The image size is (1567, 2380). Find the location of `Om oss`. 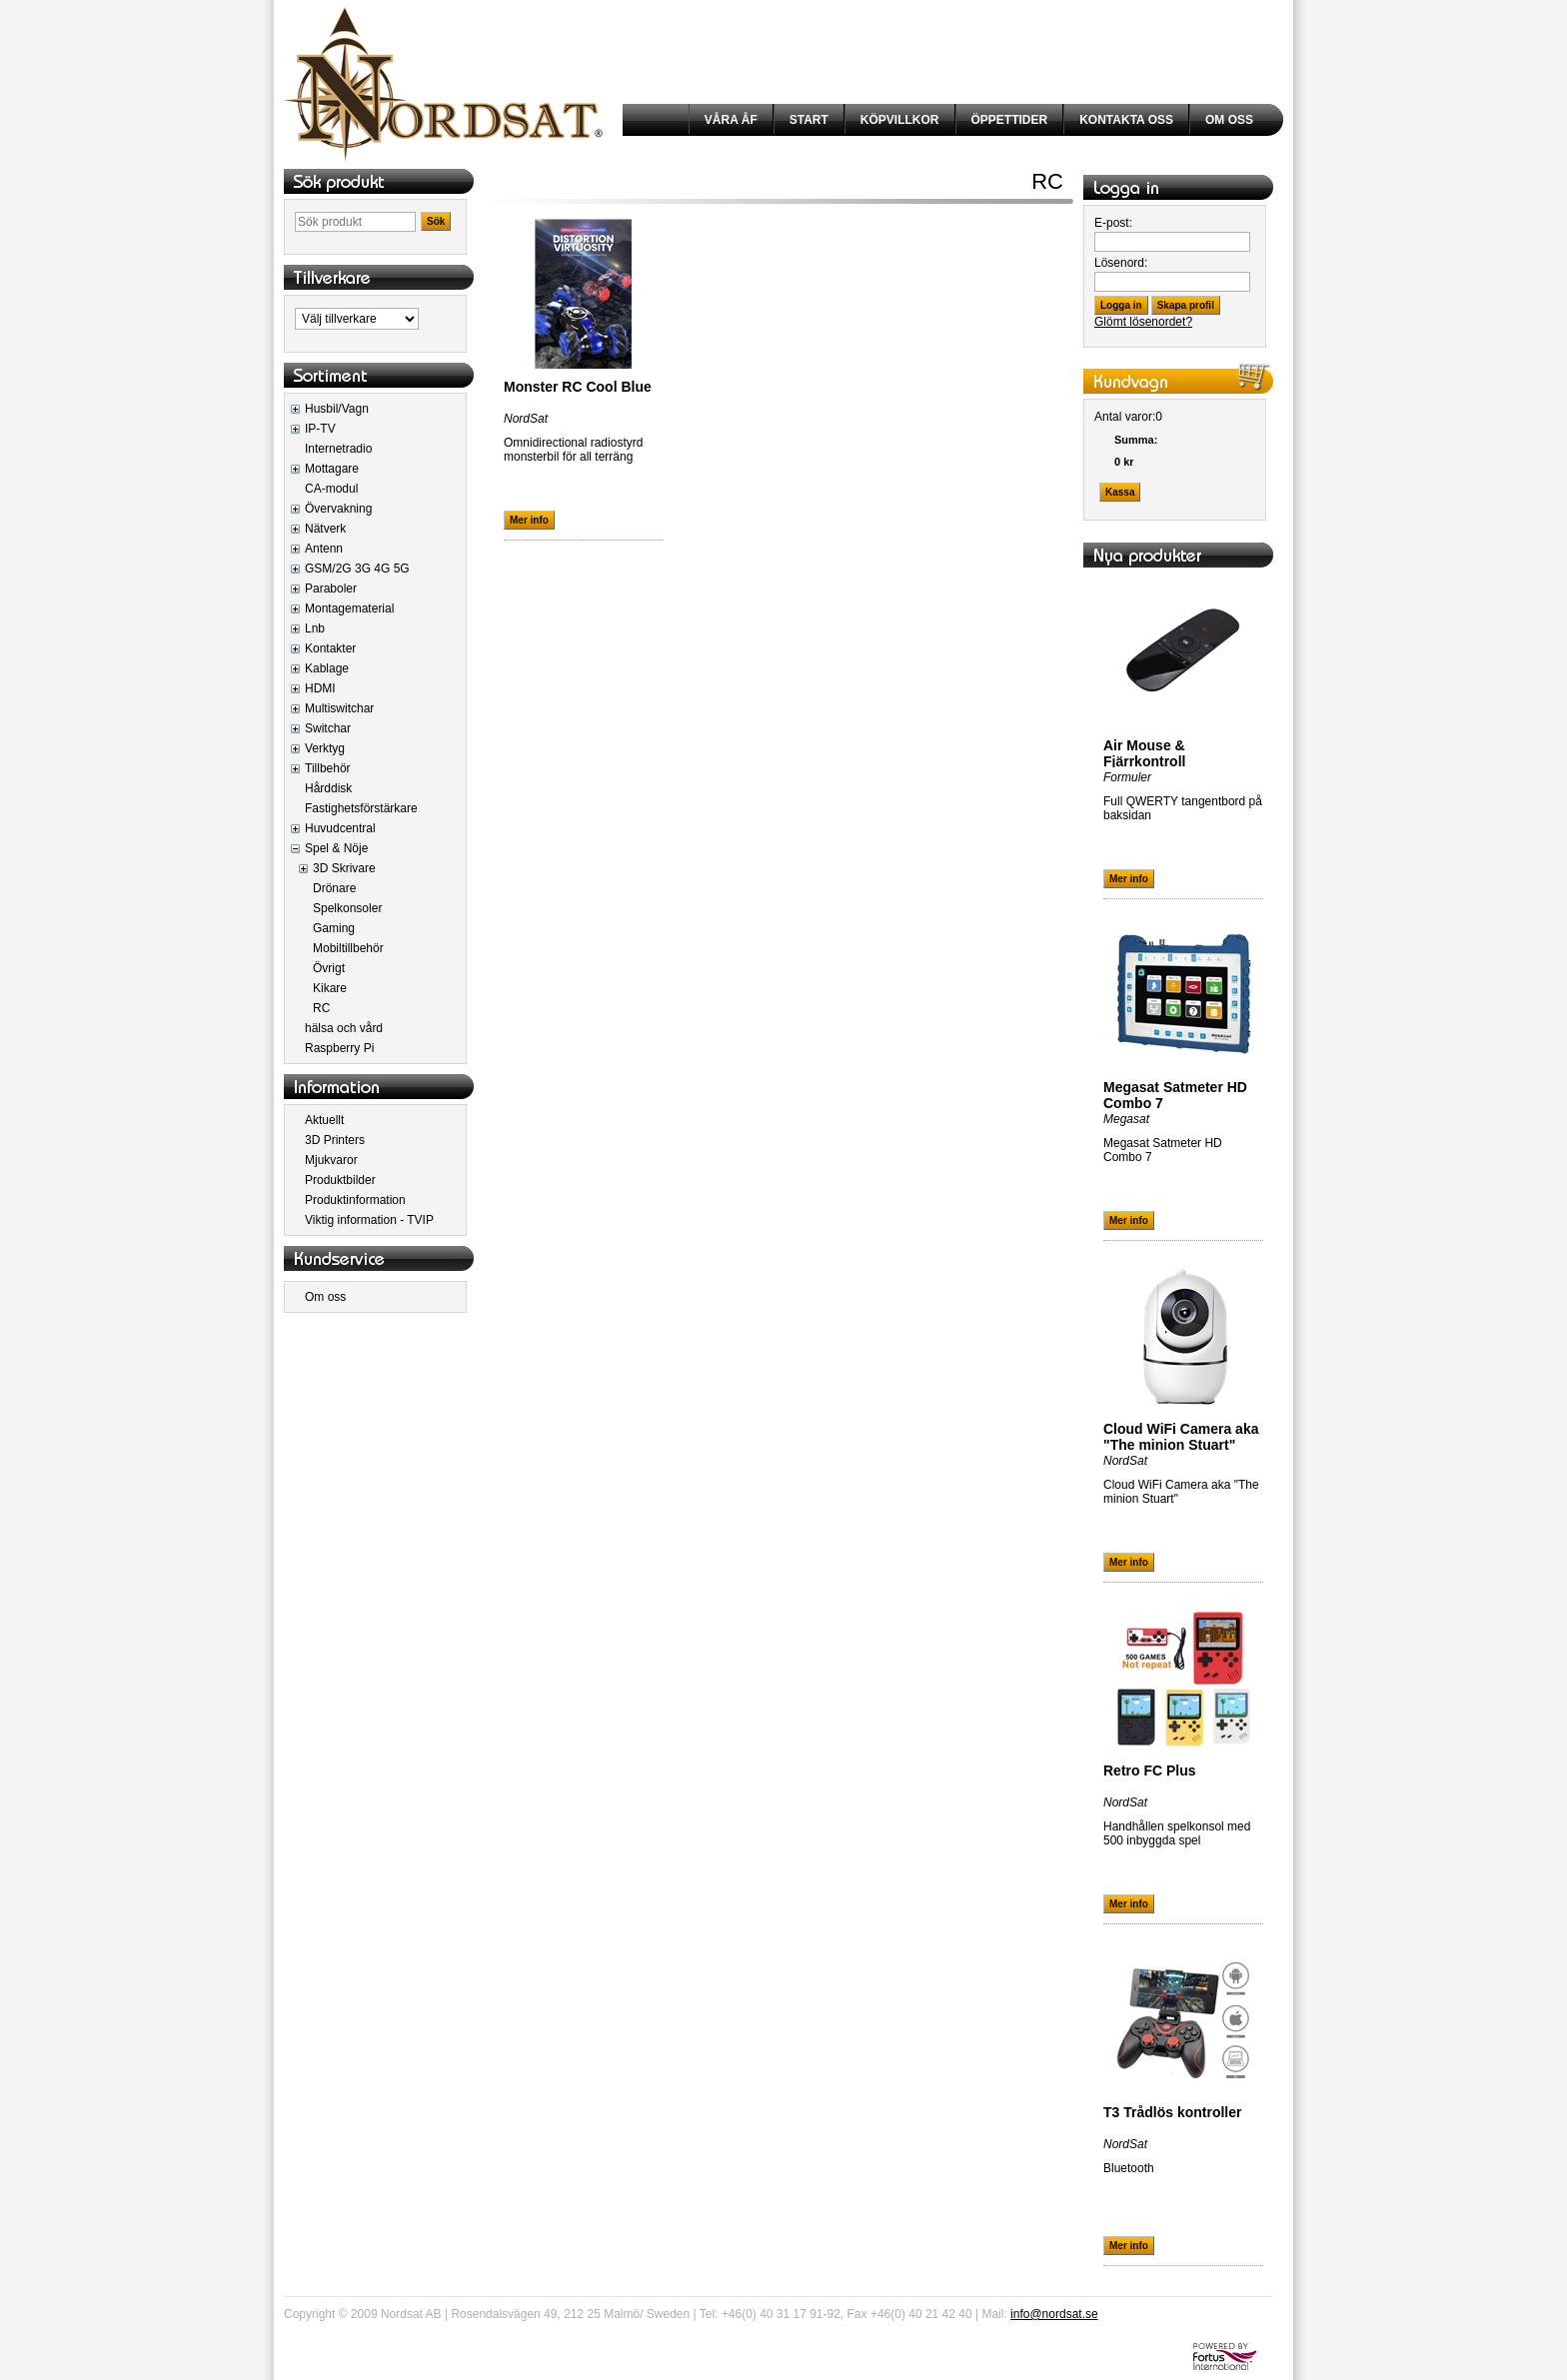

Om oss is located at coordinates (325, 1297).